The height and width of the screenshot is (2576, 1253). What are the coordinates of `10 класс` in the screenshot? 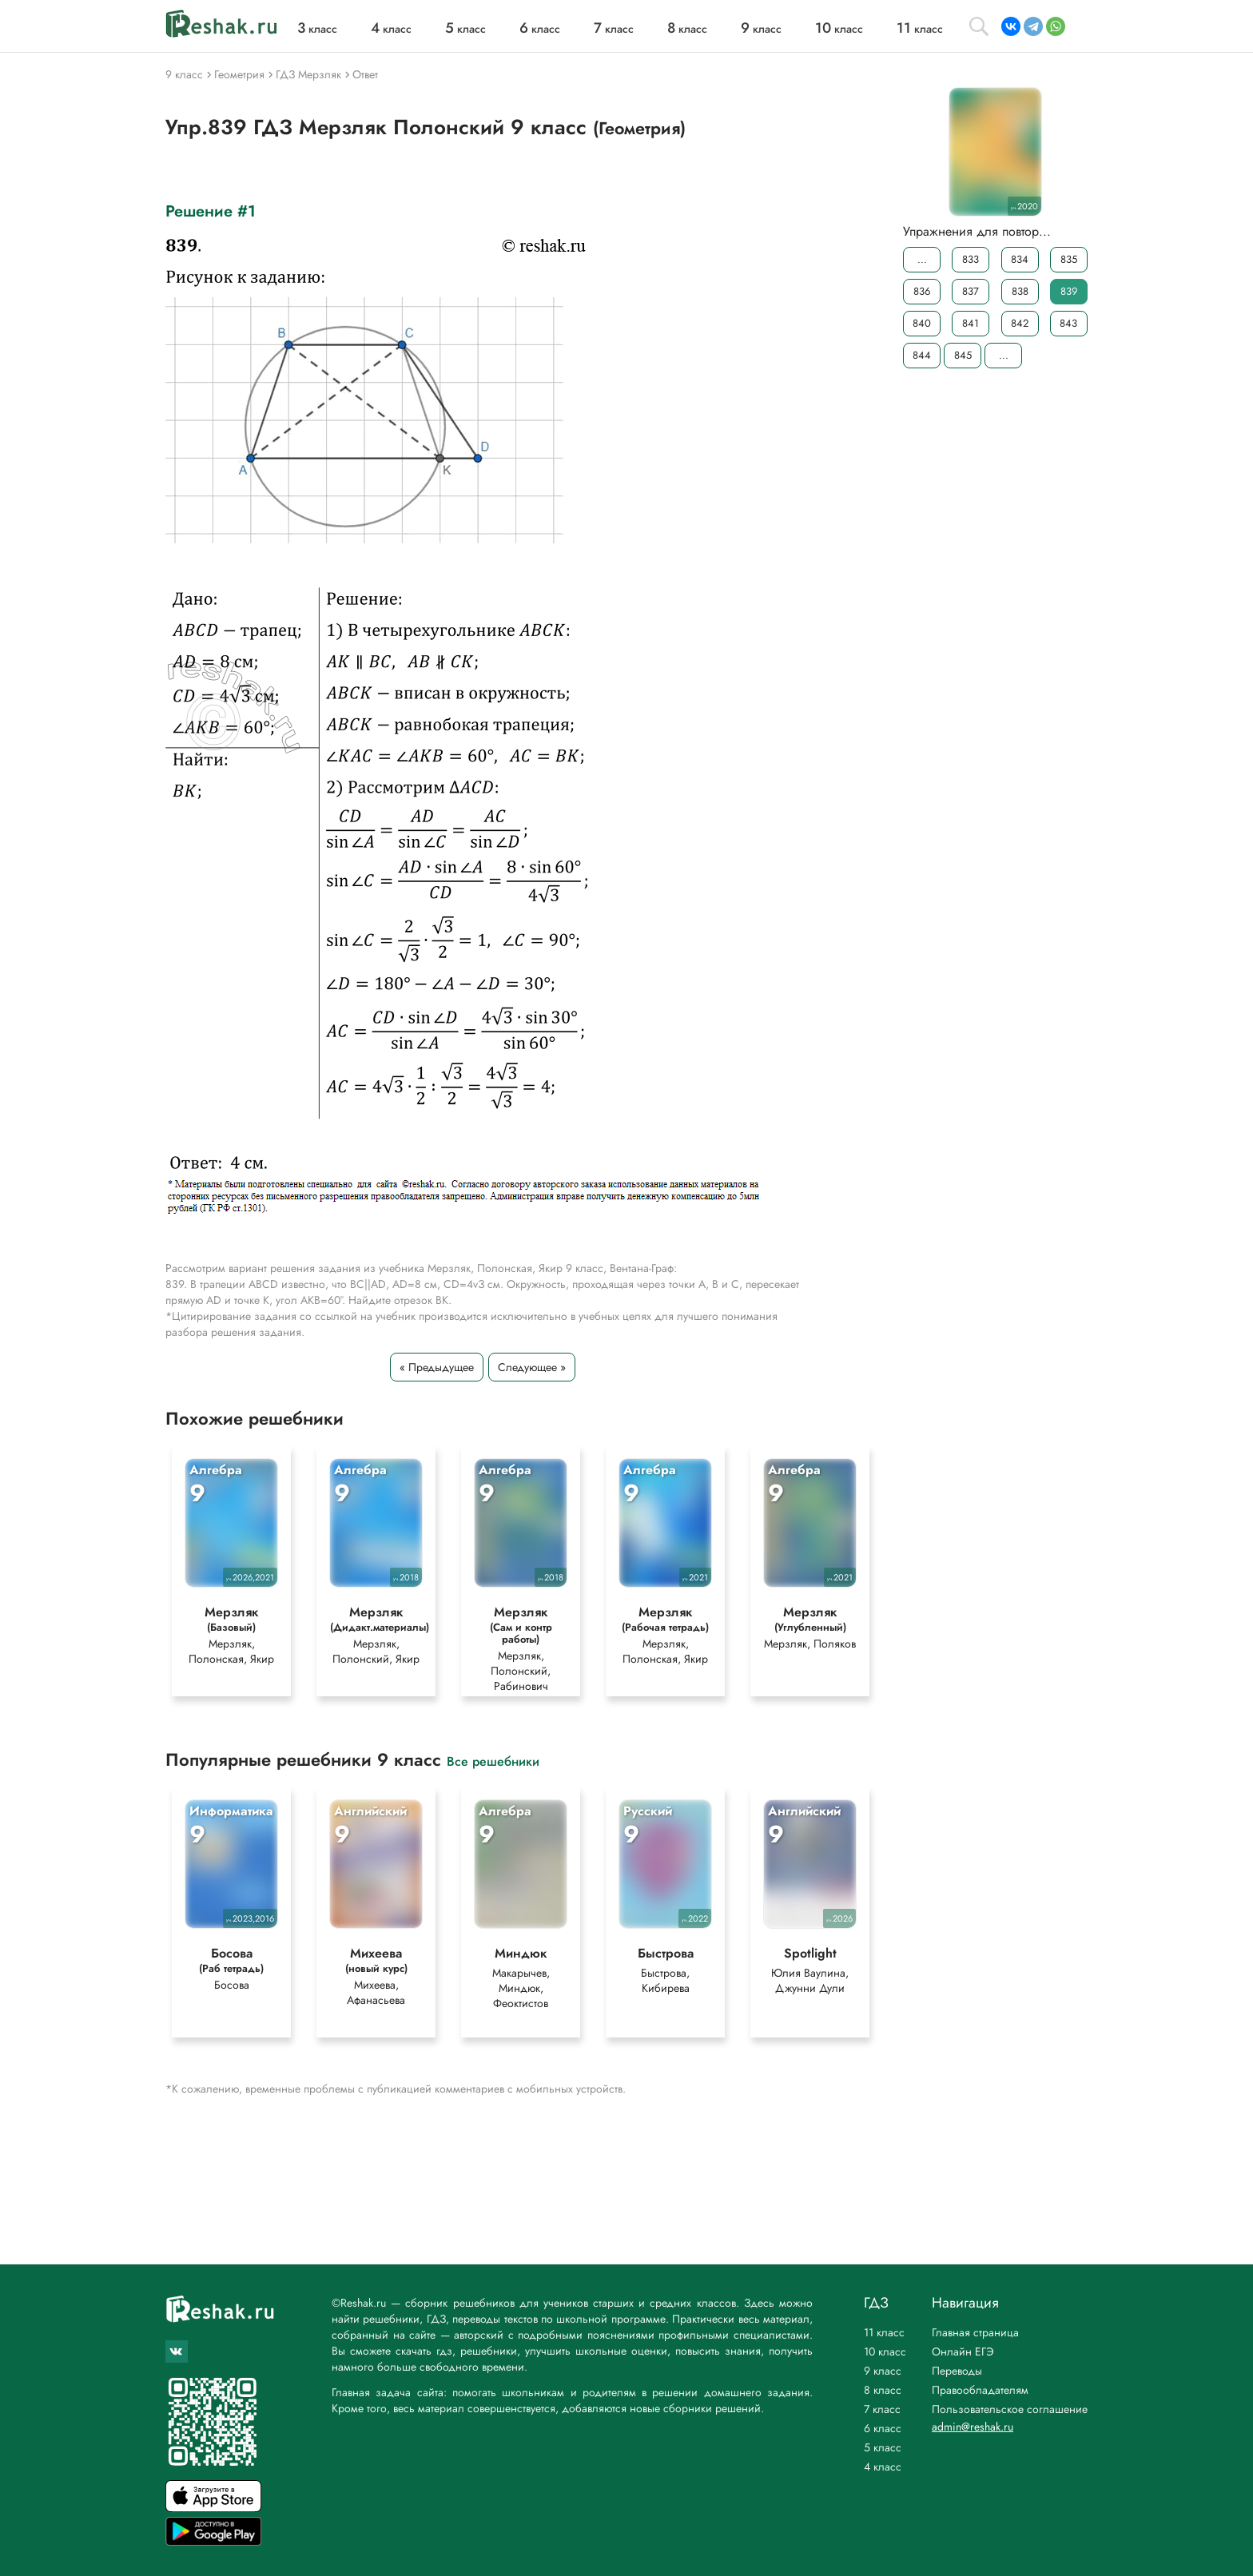 It's located at (885, 2351).